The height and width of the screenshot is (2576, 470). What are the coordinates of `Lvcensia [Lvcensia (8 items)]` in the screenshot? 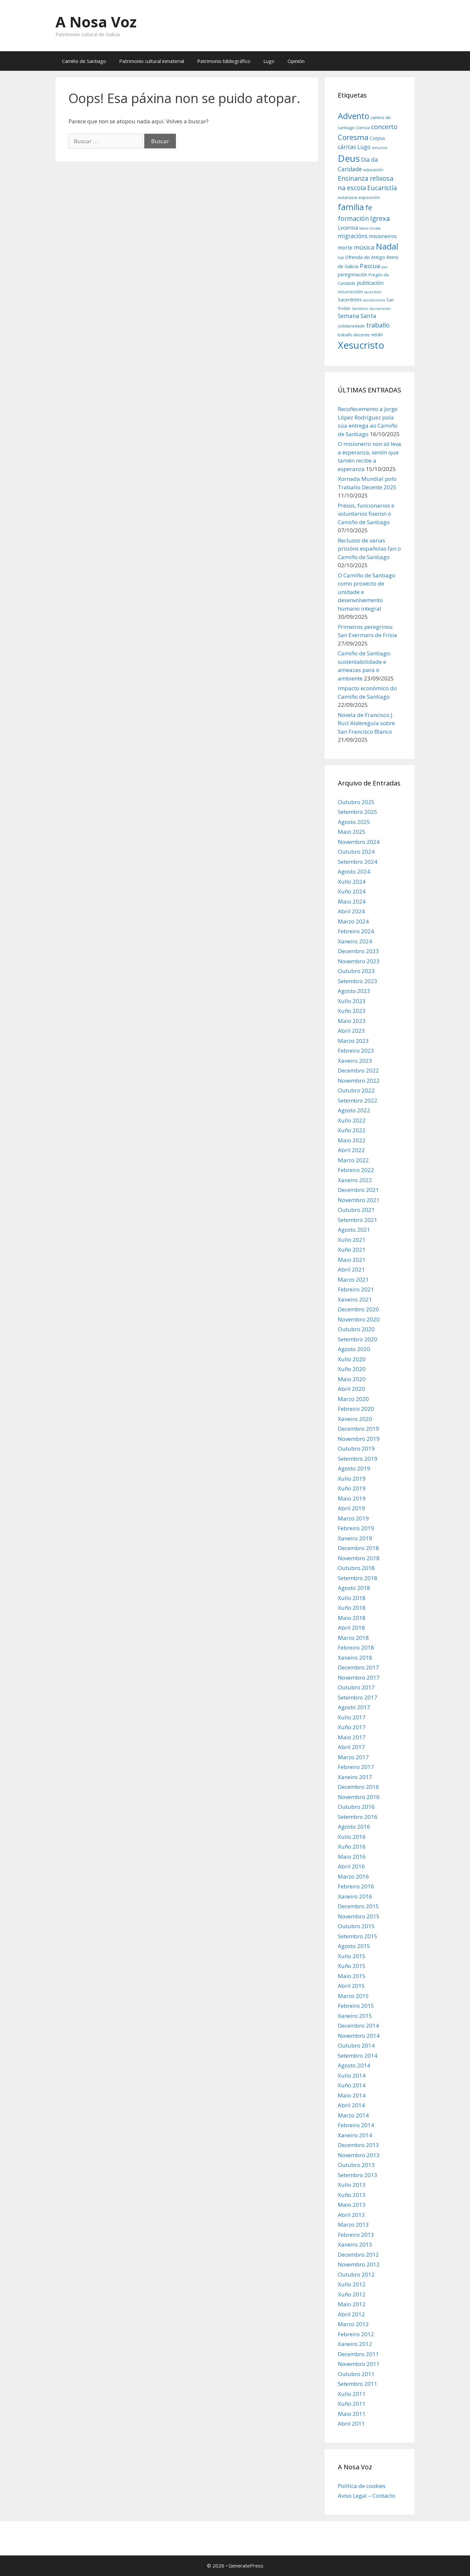 It's located at (348, 227).